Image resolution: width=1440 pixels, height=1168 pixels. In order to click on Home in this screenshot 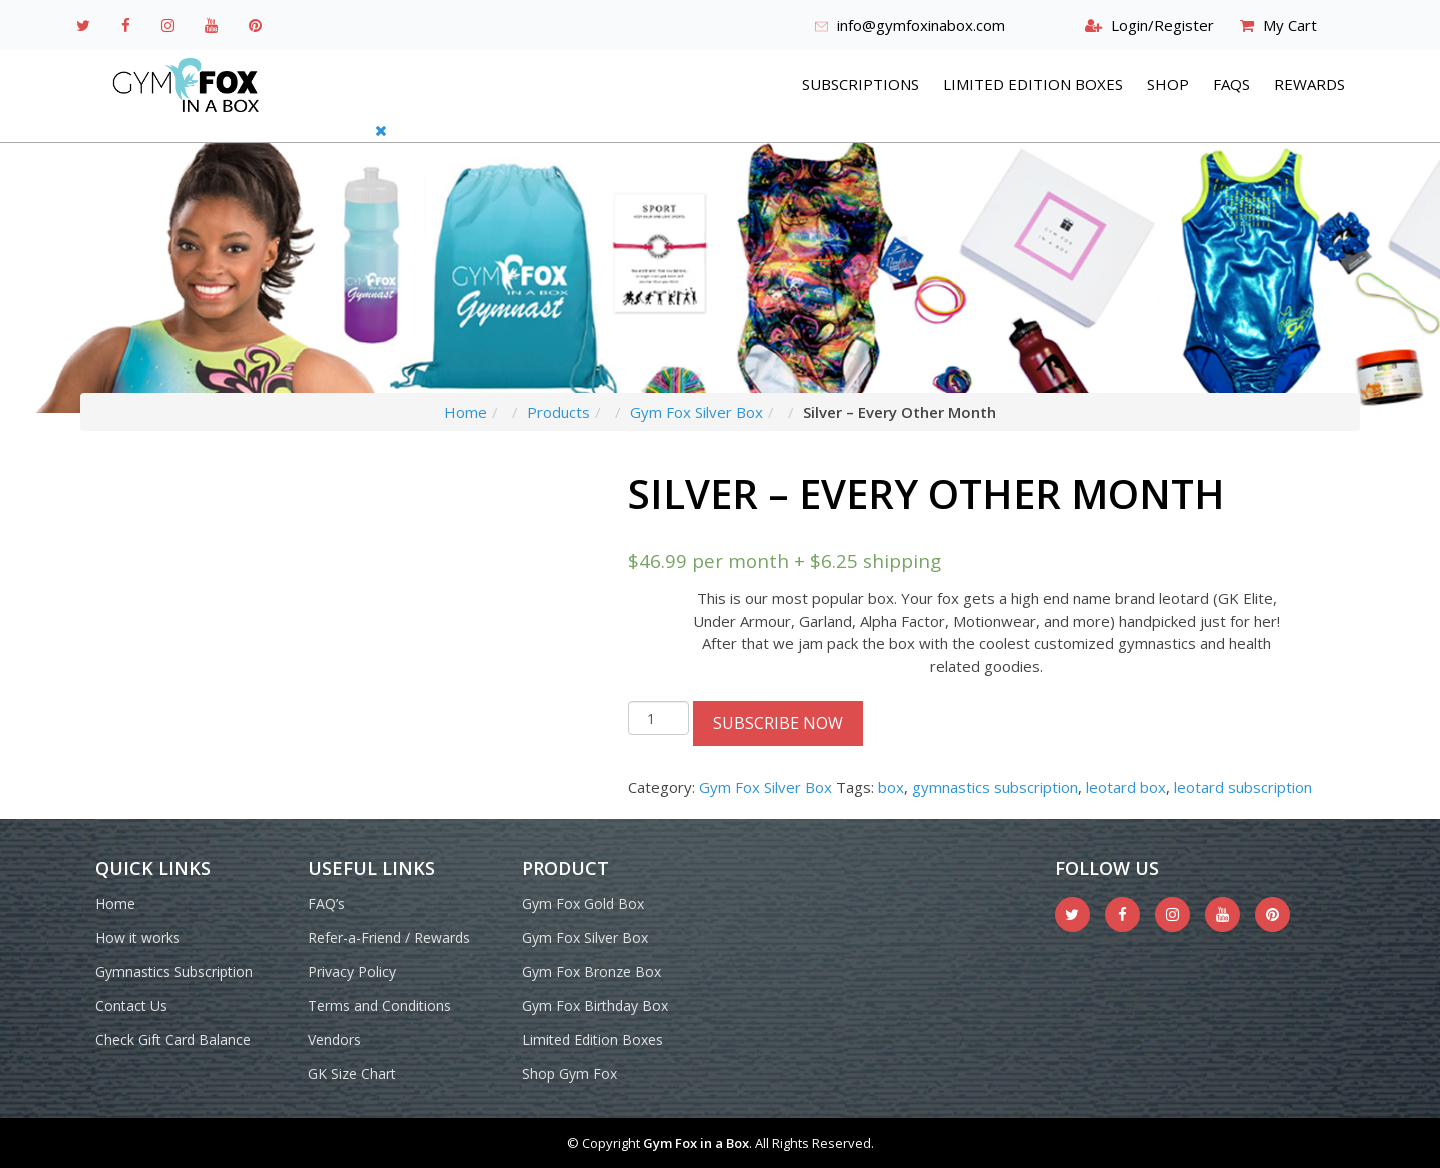, I will do `click(465, 412)`.